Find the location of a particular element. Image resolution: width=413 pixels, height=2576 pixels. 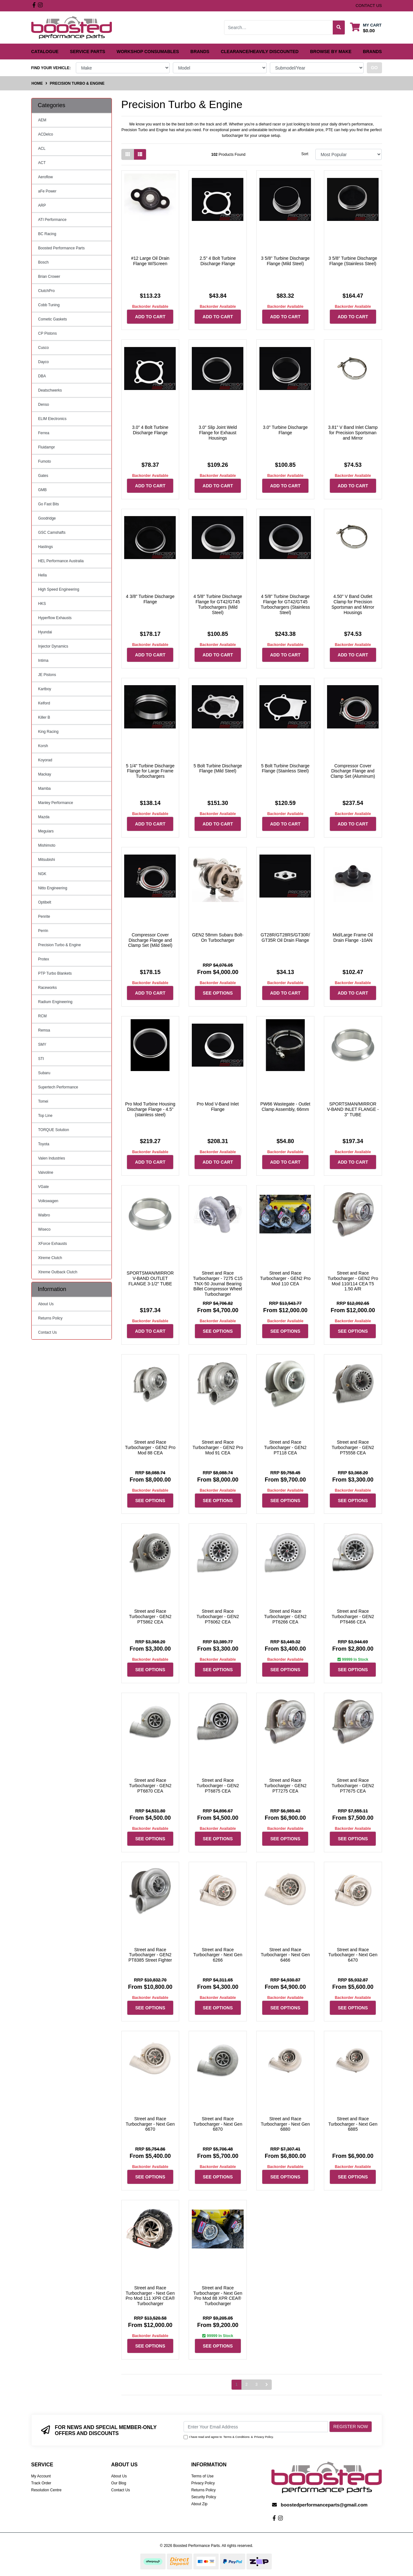

Xtreme Outback Clutch is located at coordinates (57, 1272).